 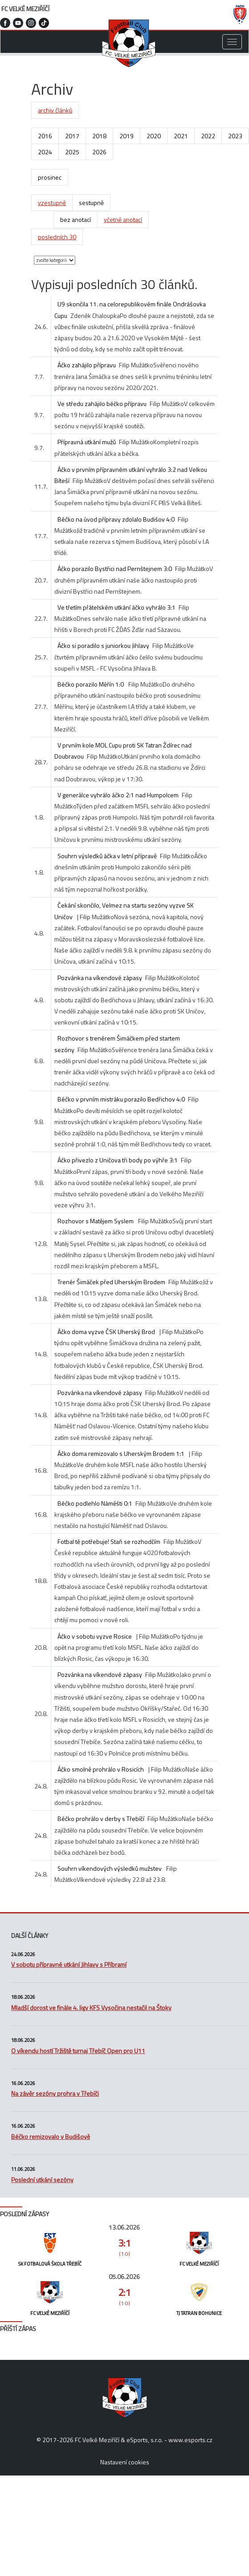 I want to click on Áčko v prvním přípravném utkání vyhrálo 3:2 nad Velkou Bíteší, so click(x=130, y=475).